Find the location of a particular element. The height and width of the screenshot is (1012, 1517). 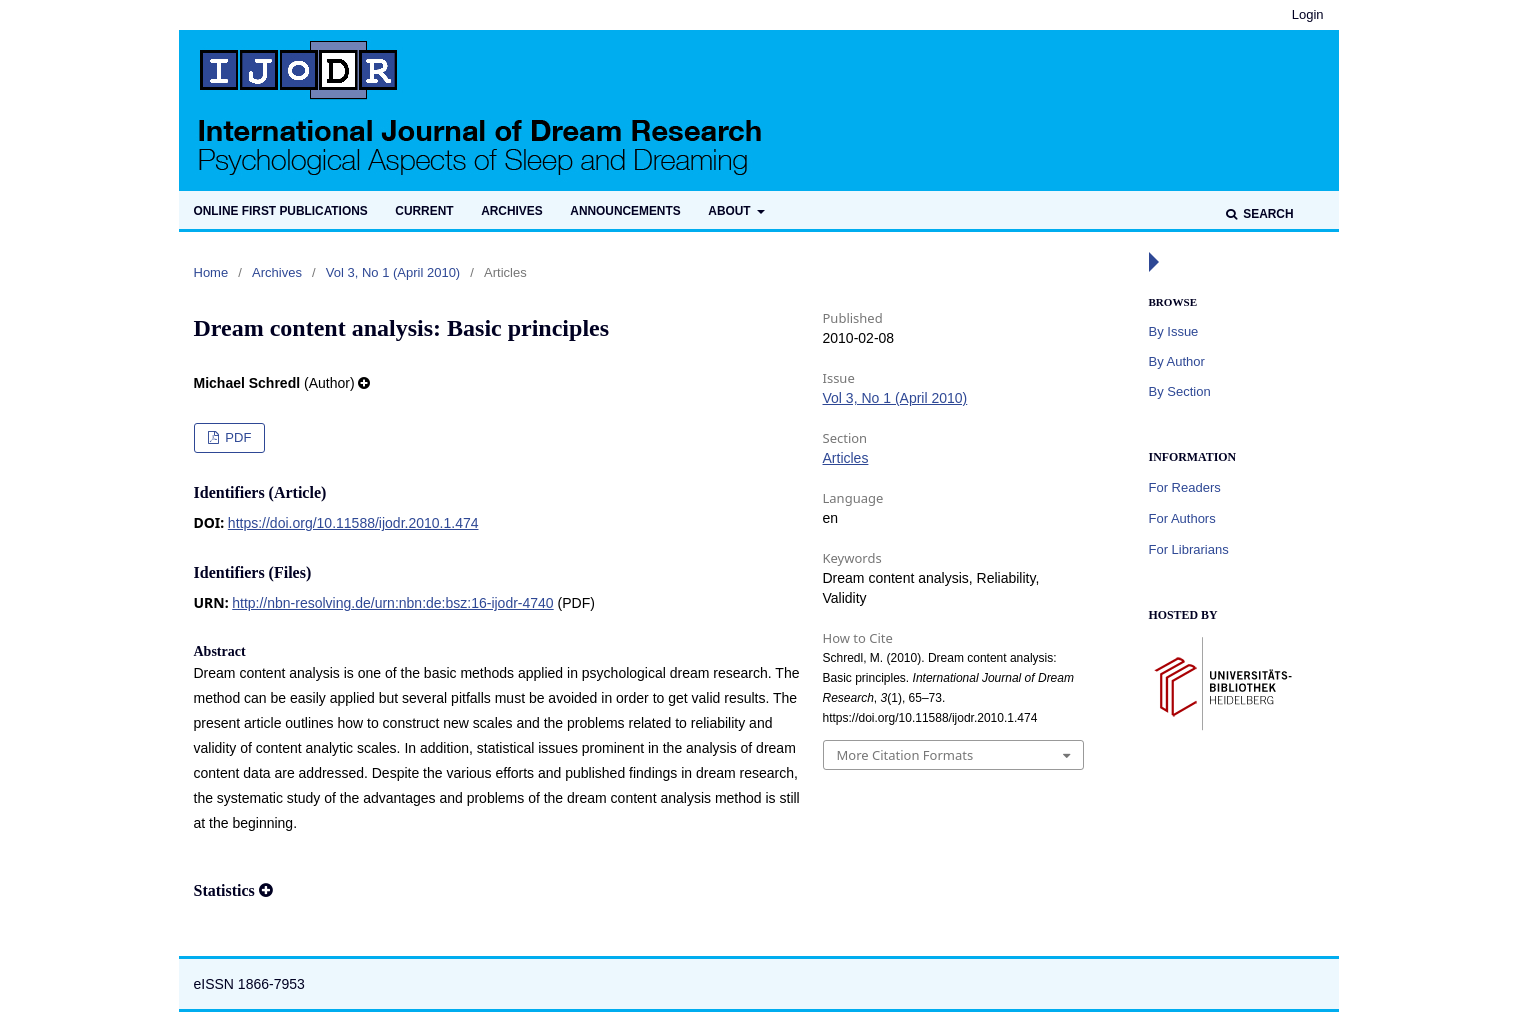

By Section is located at coordinates (1180, 391).